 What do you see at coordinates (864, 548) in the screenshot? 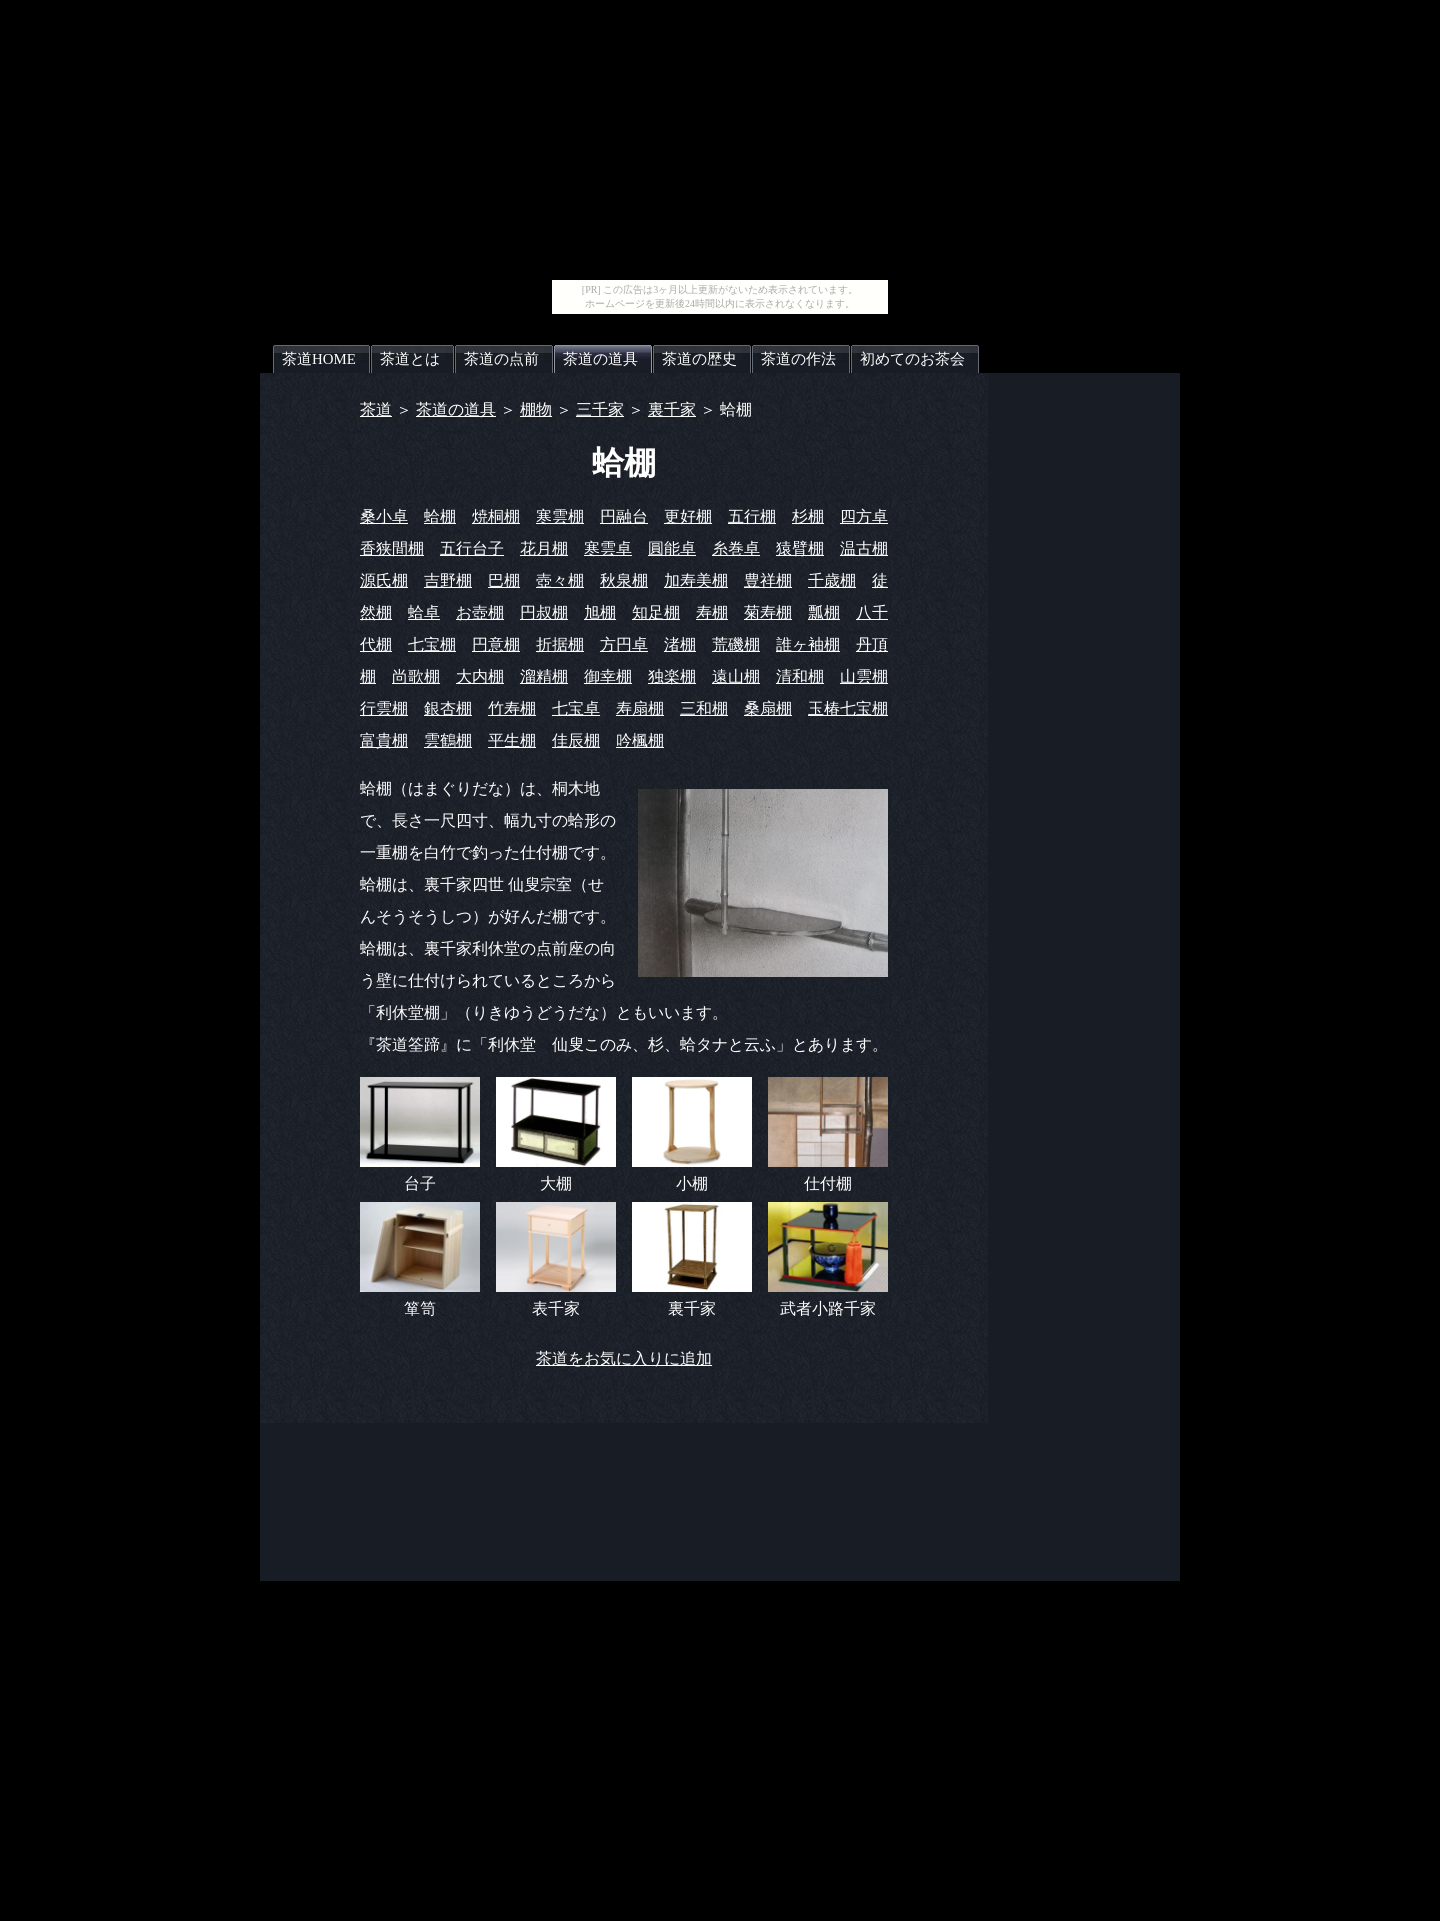
I see `温古棚` at bounding box center [864, 548].